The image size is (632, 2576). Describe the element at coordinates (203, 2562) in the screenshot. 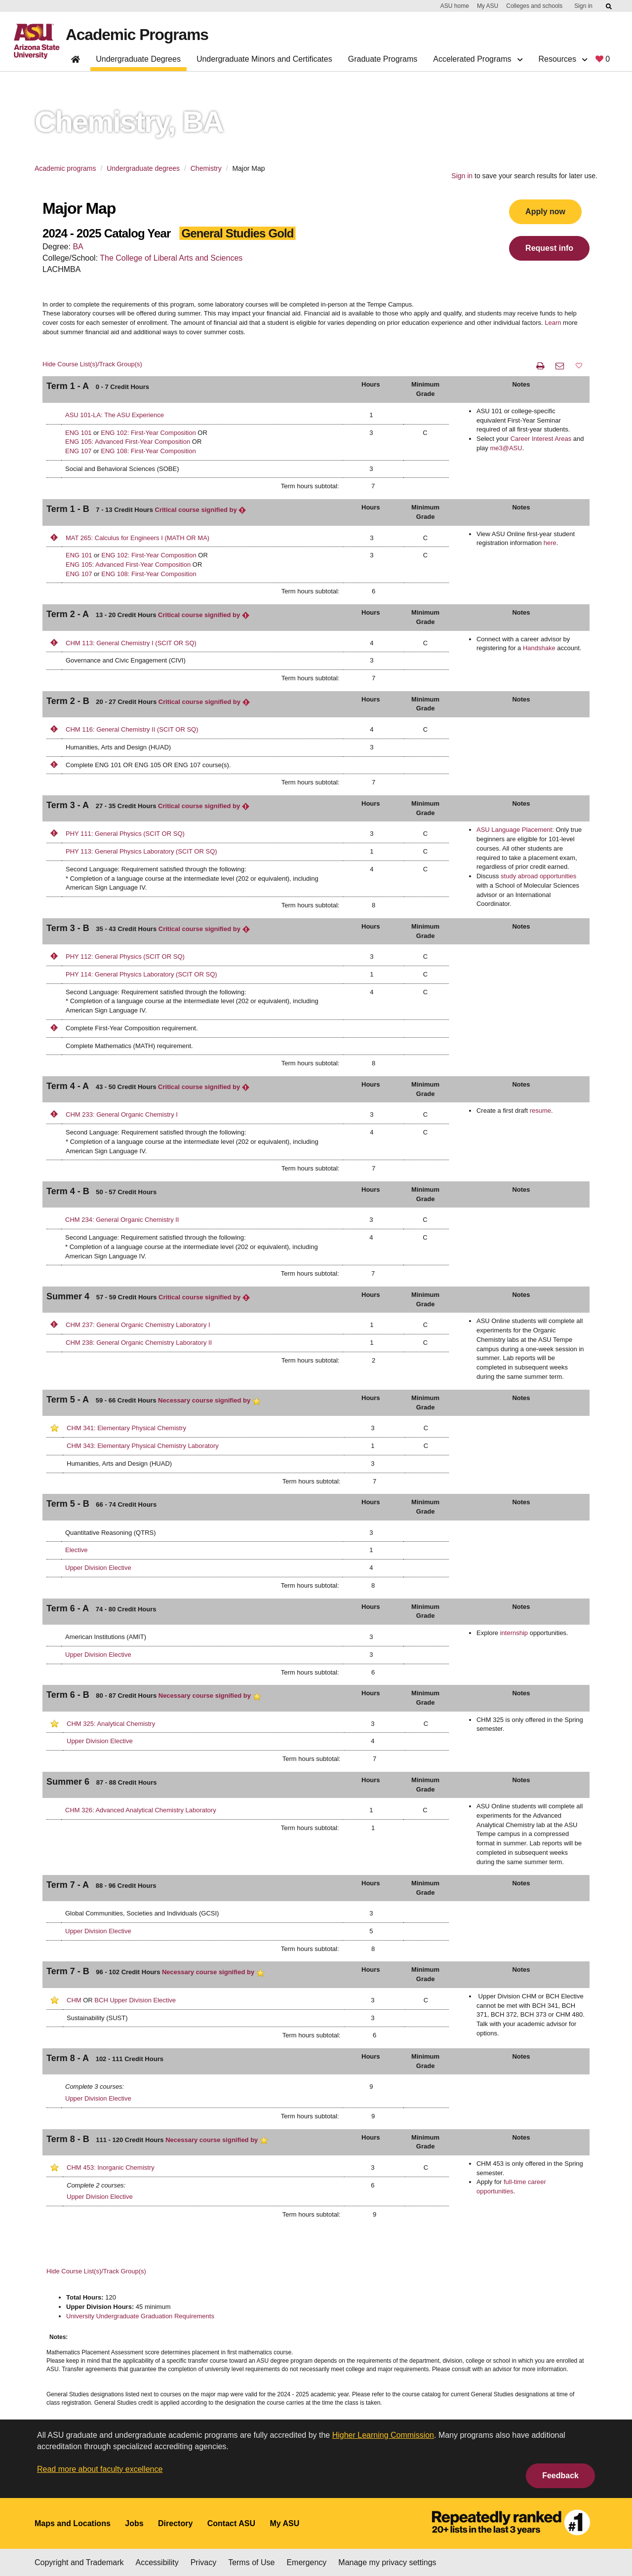

I see `Privacy` at that location.